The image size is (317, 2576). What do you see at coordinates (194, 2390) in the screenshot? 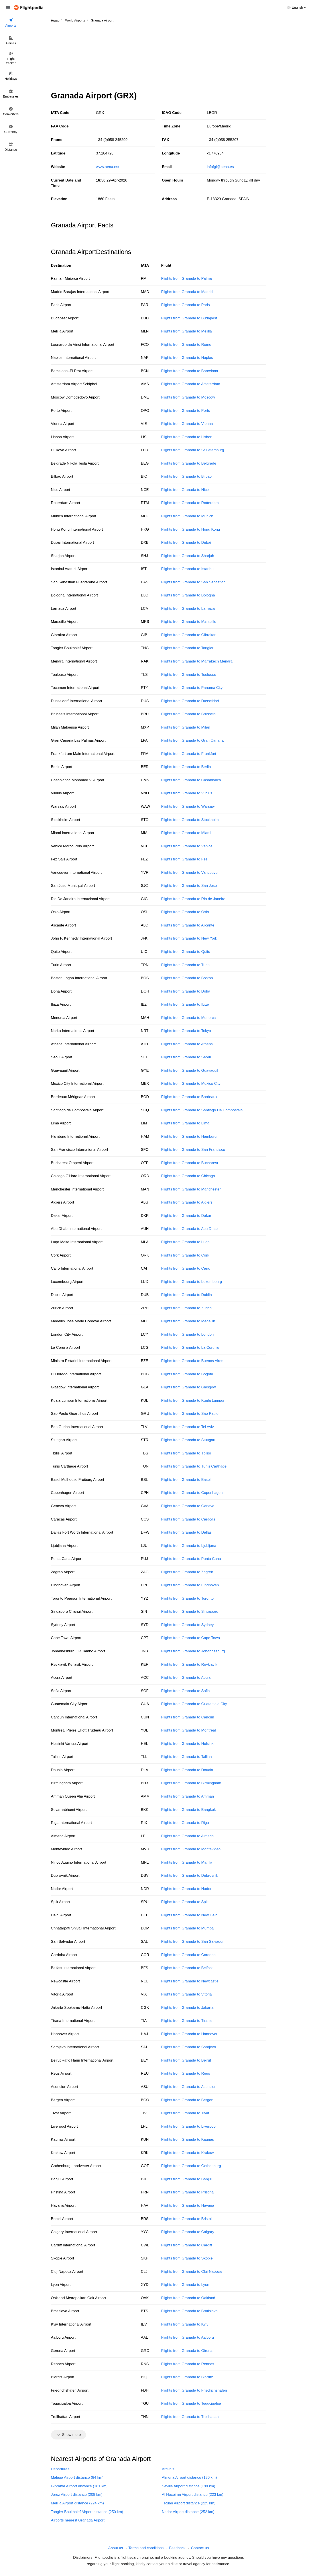
I see `Flights from Granada to Friedrichshafen` at bounding box center [194, 2390].